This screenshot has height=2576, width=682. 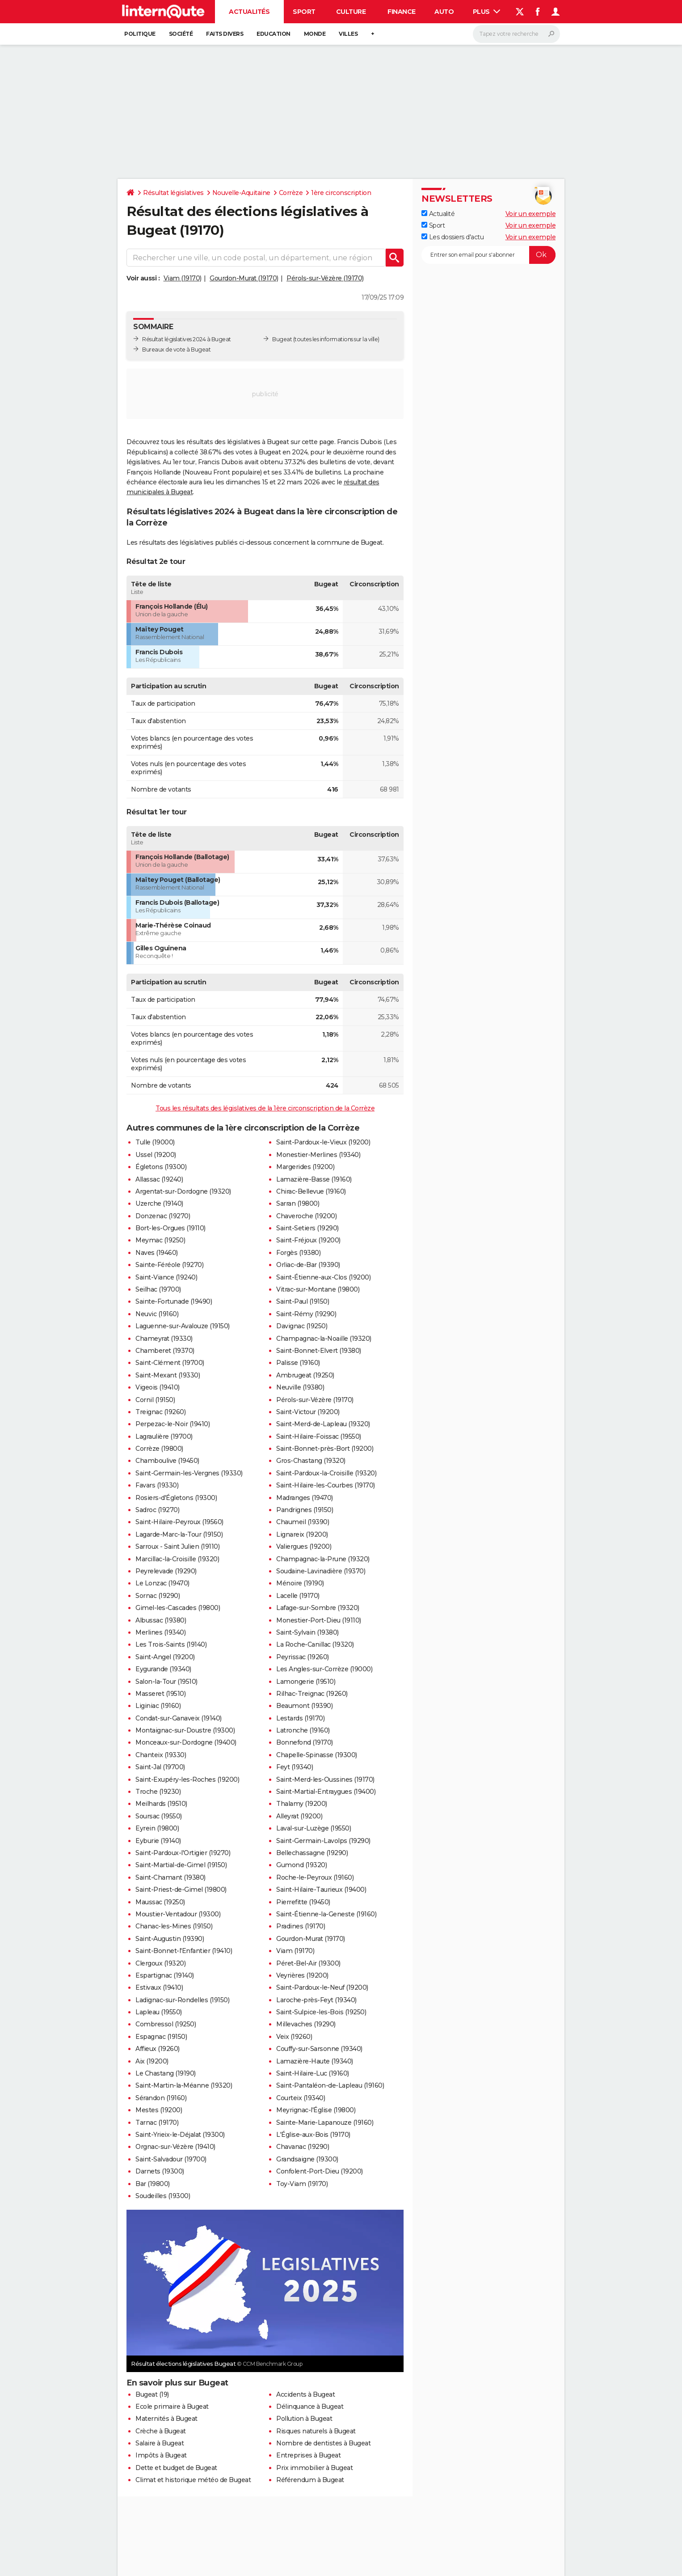 I want to click on Chapelle-Spinasse (19300), so click(x=316, y=1755).